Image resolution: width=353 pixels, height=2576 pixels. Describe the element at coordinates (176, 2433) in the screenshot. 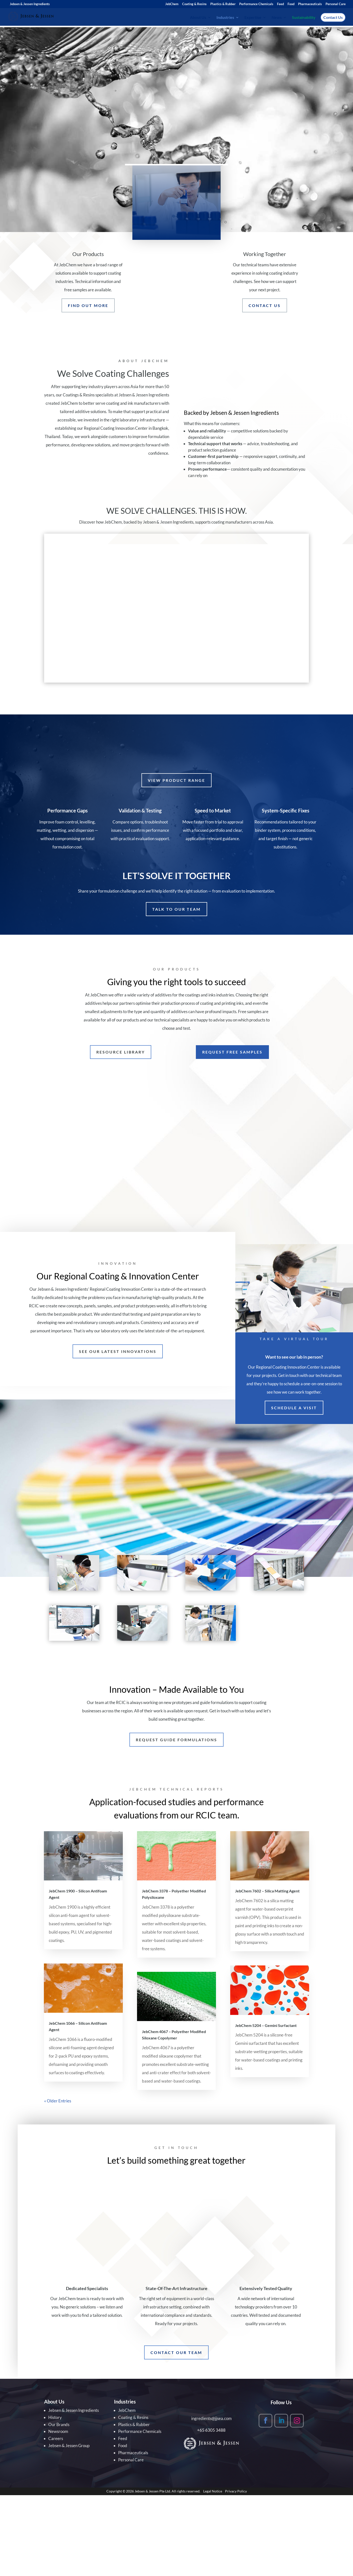

I see `Contact our team` at that location.